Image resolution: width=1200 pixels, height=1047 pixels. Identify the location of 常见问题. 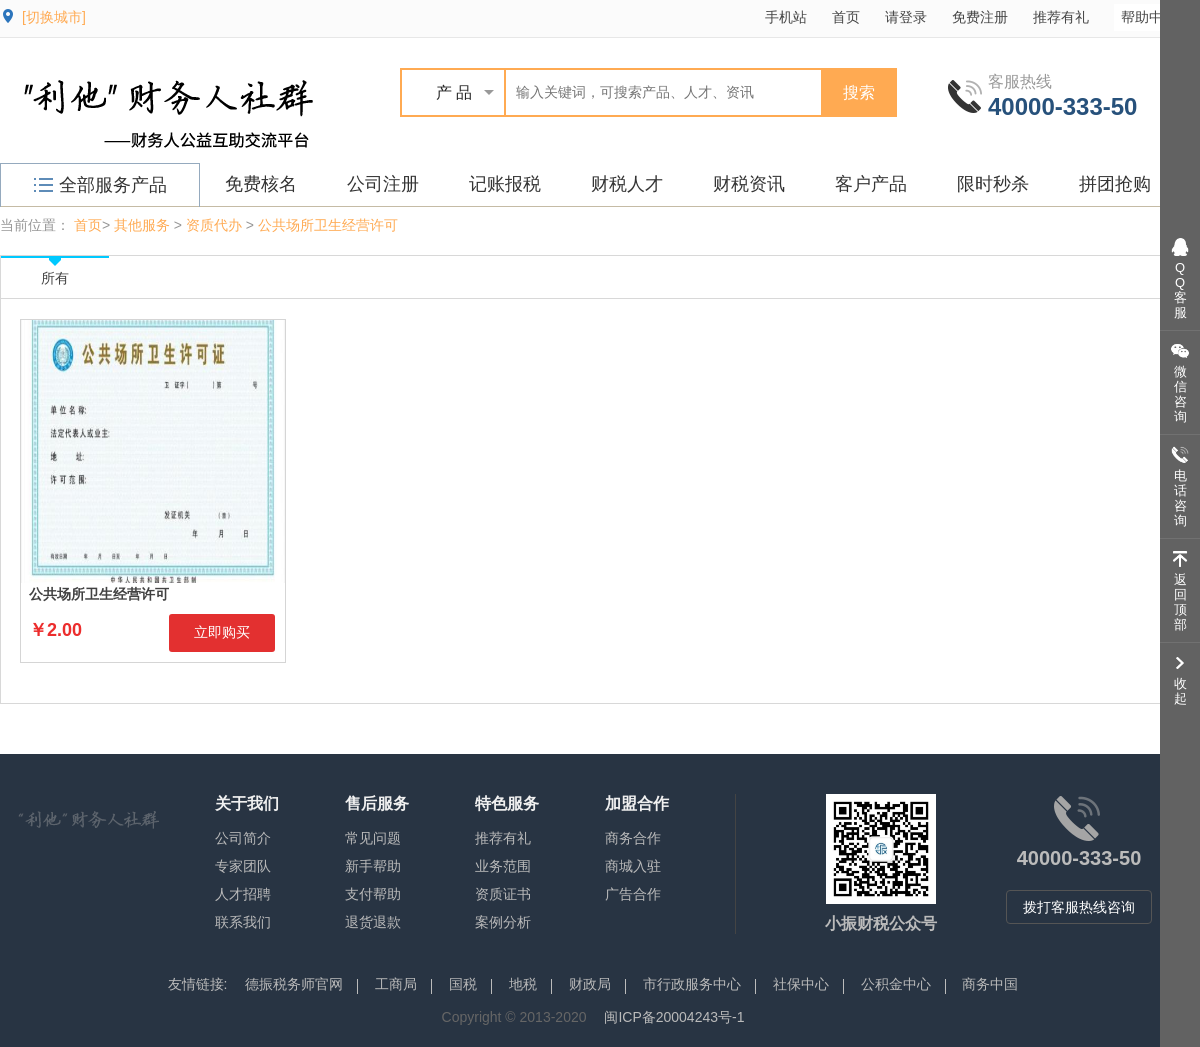
(373, 838).